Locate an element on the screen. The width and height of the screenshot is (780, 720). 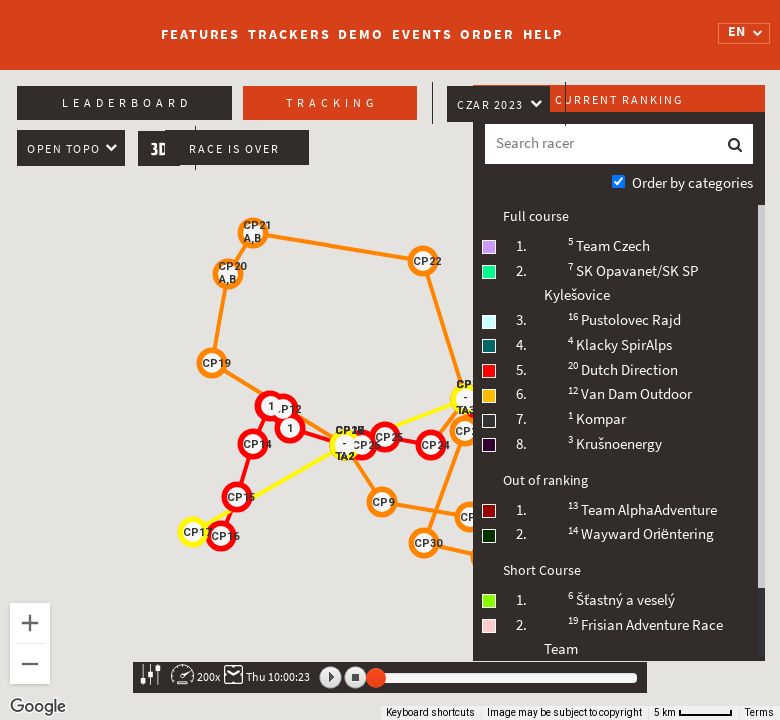
[button] is located at coordinates (470, 517).